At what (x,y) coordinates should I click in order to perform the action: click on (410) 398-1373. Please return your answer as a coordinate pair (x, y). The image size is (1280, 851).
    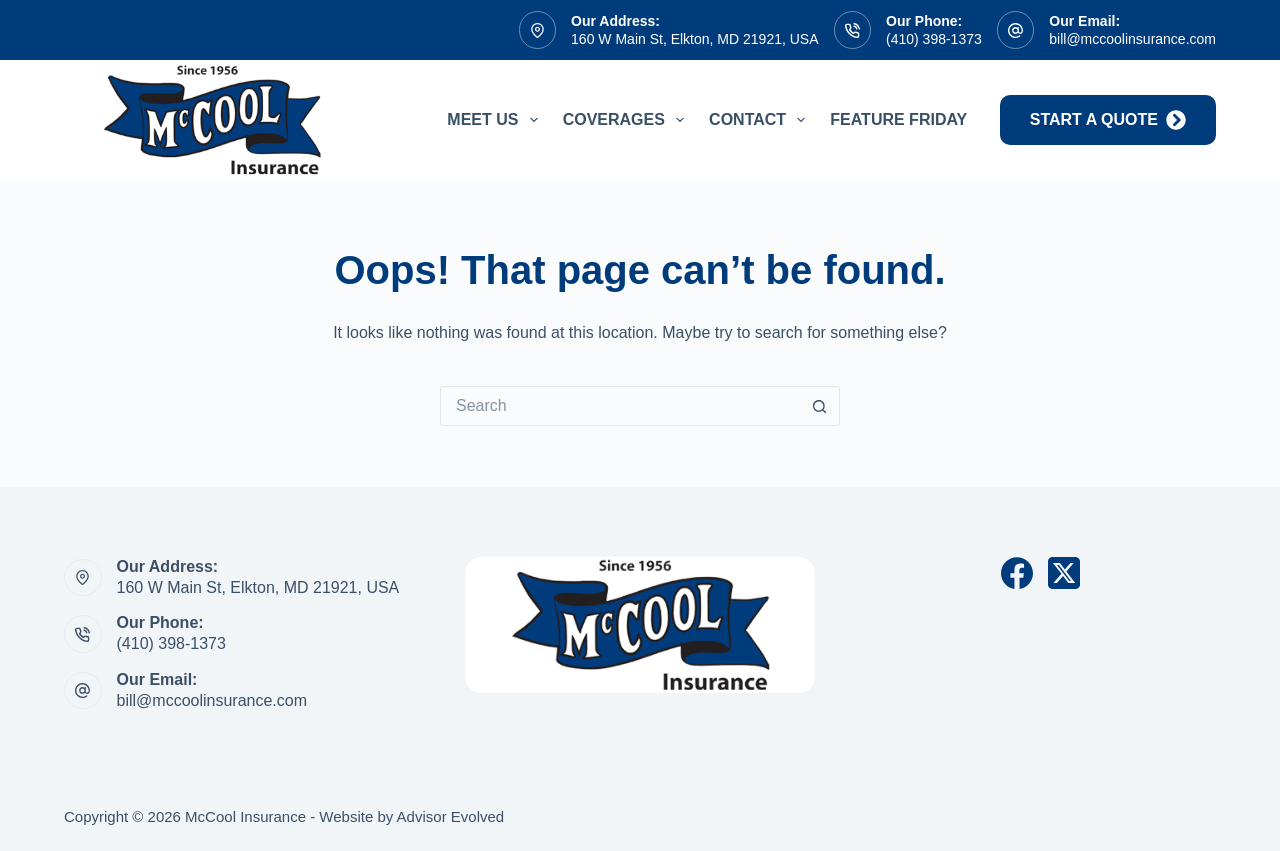
    Looking at the image, I should click on (934, 39).